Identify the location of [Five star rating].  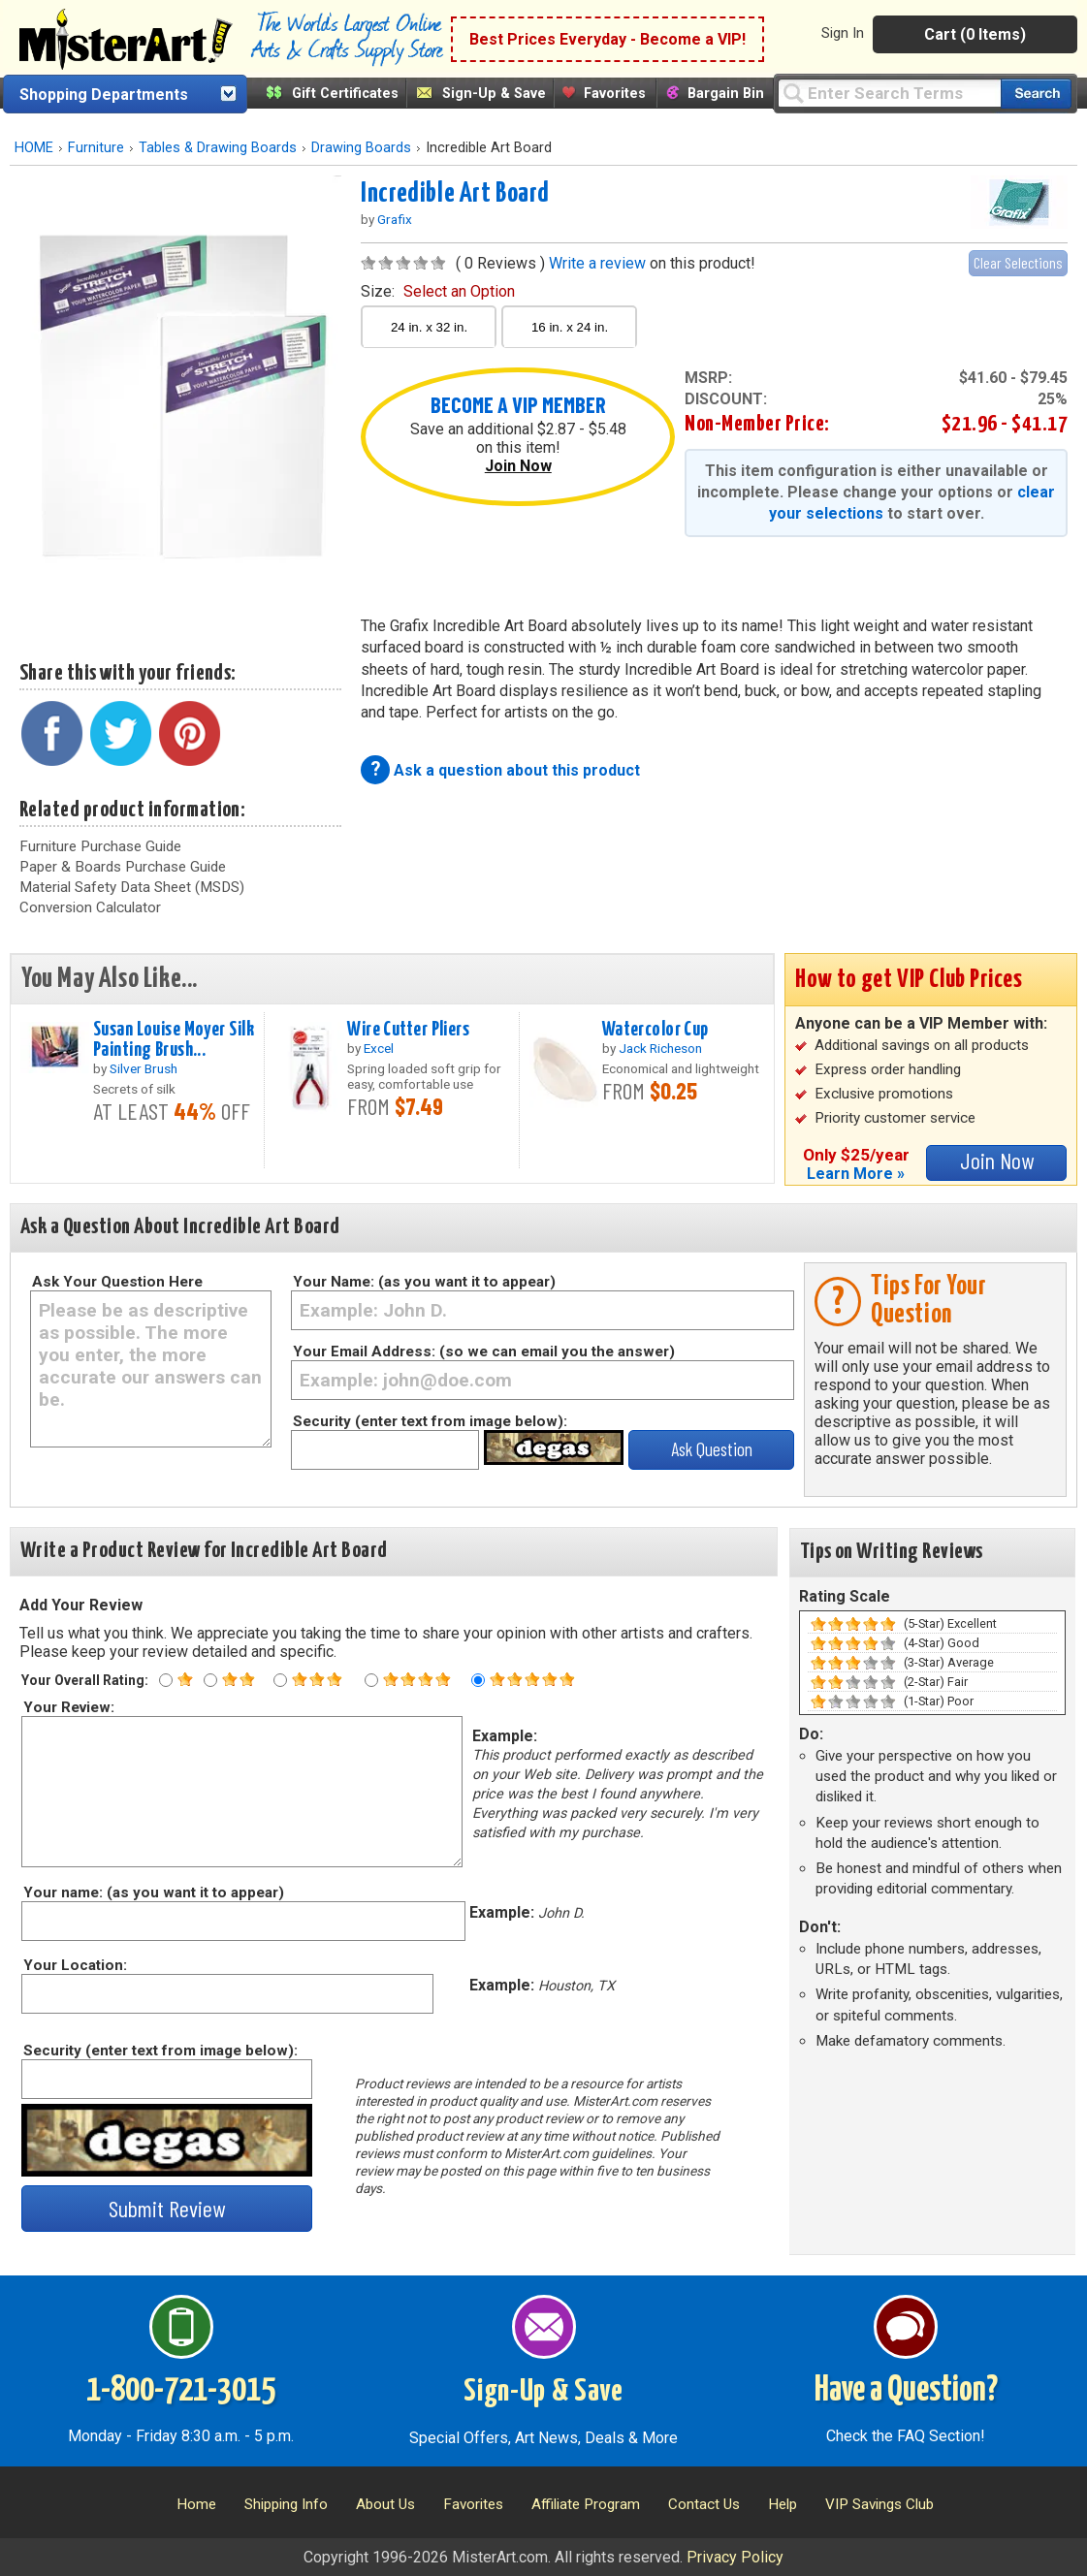
(478, 1680).